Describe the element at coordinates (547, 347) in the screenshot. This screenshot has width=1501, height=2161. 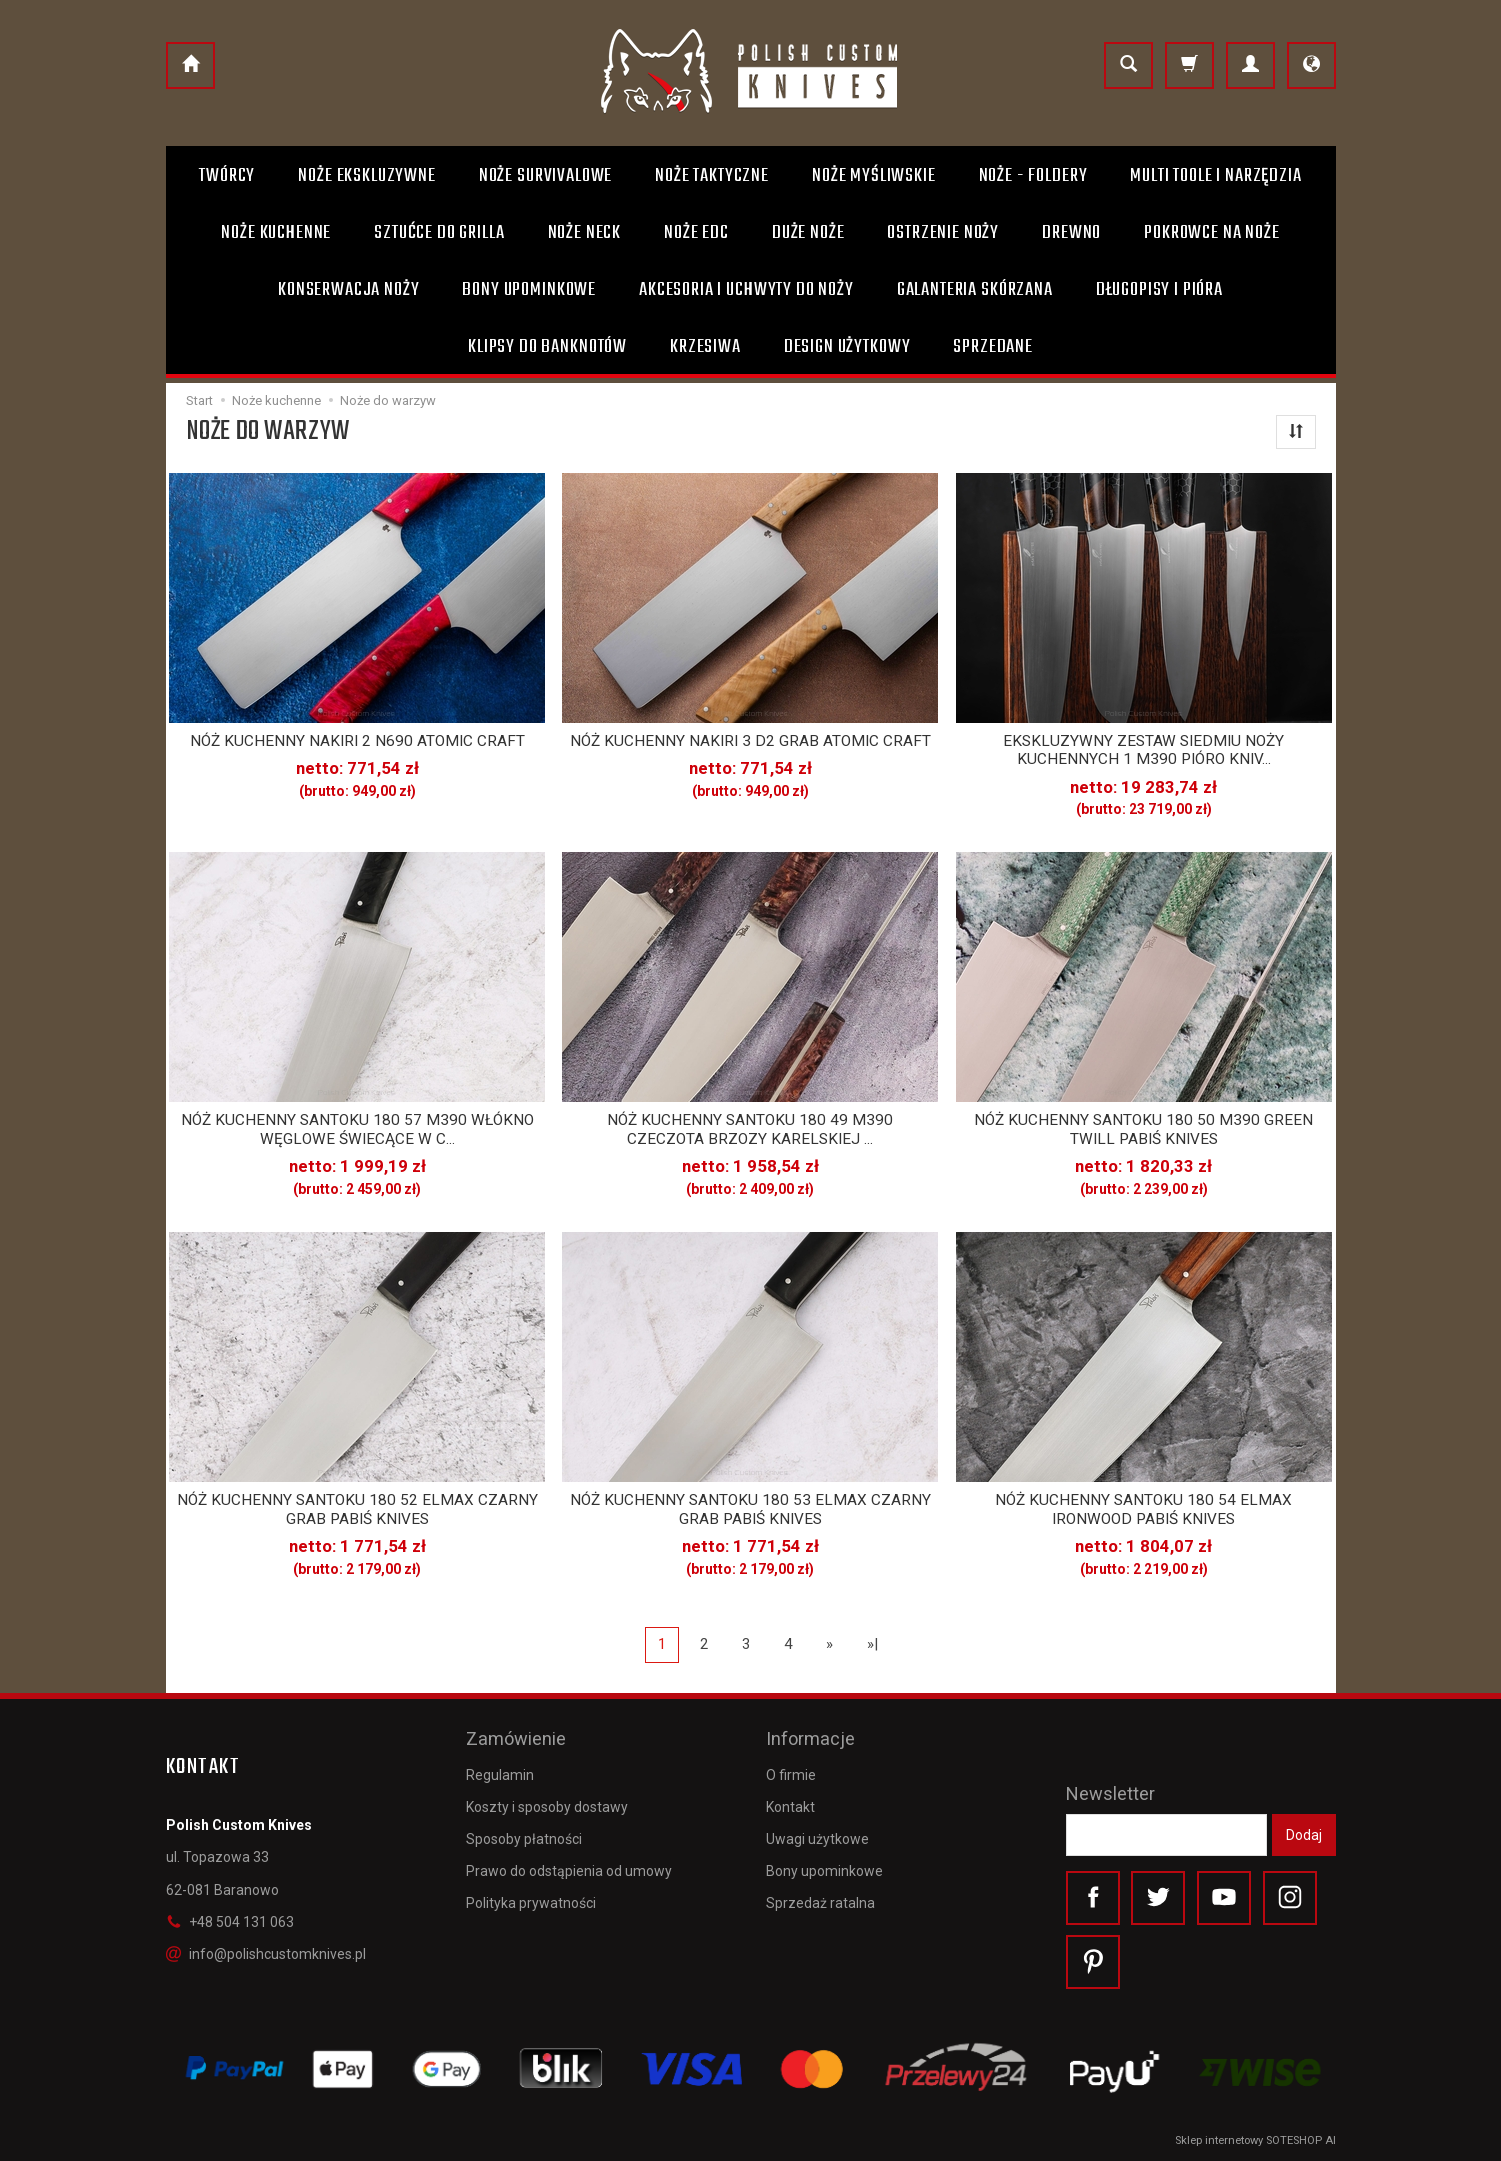
I see `Klipsy do banknotów` at that location.